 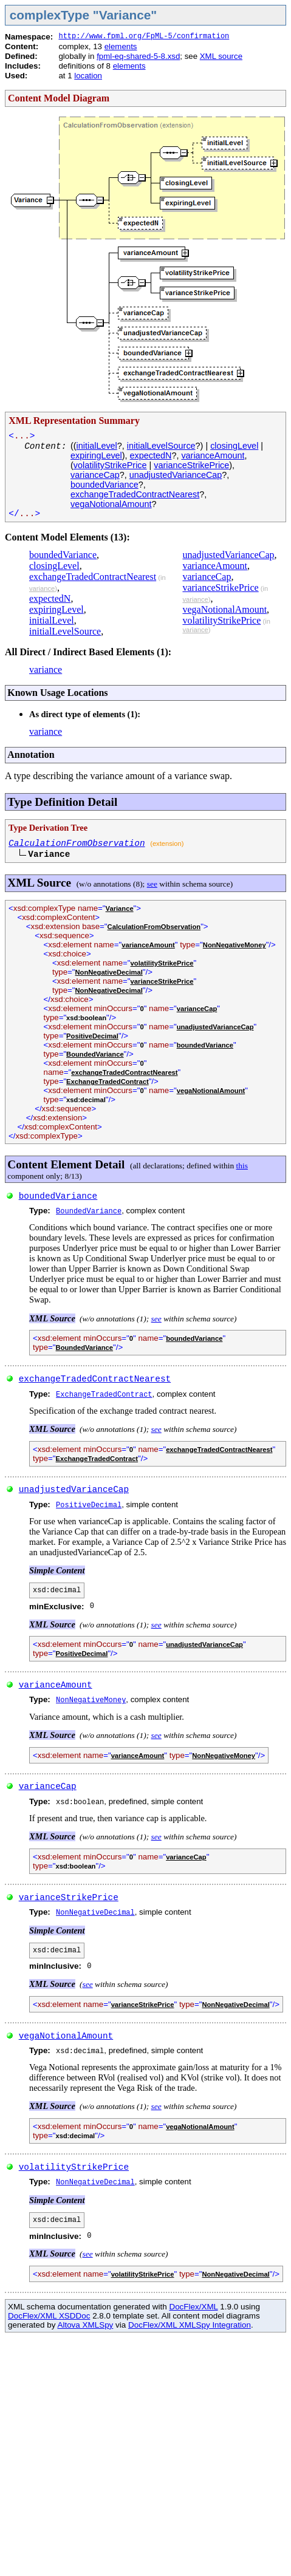 What do you see at coordinates (175, 475) in the screenshot?
I see `unadjustedVarianceCap` at bounding box center [175, 475].